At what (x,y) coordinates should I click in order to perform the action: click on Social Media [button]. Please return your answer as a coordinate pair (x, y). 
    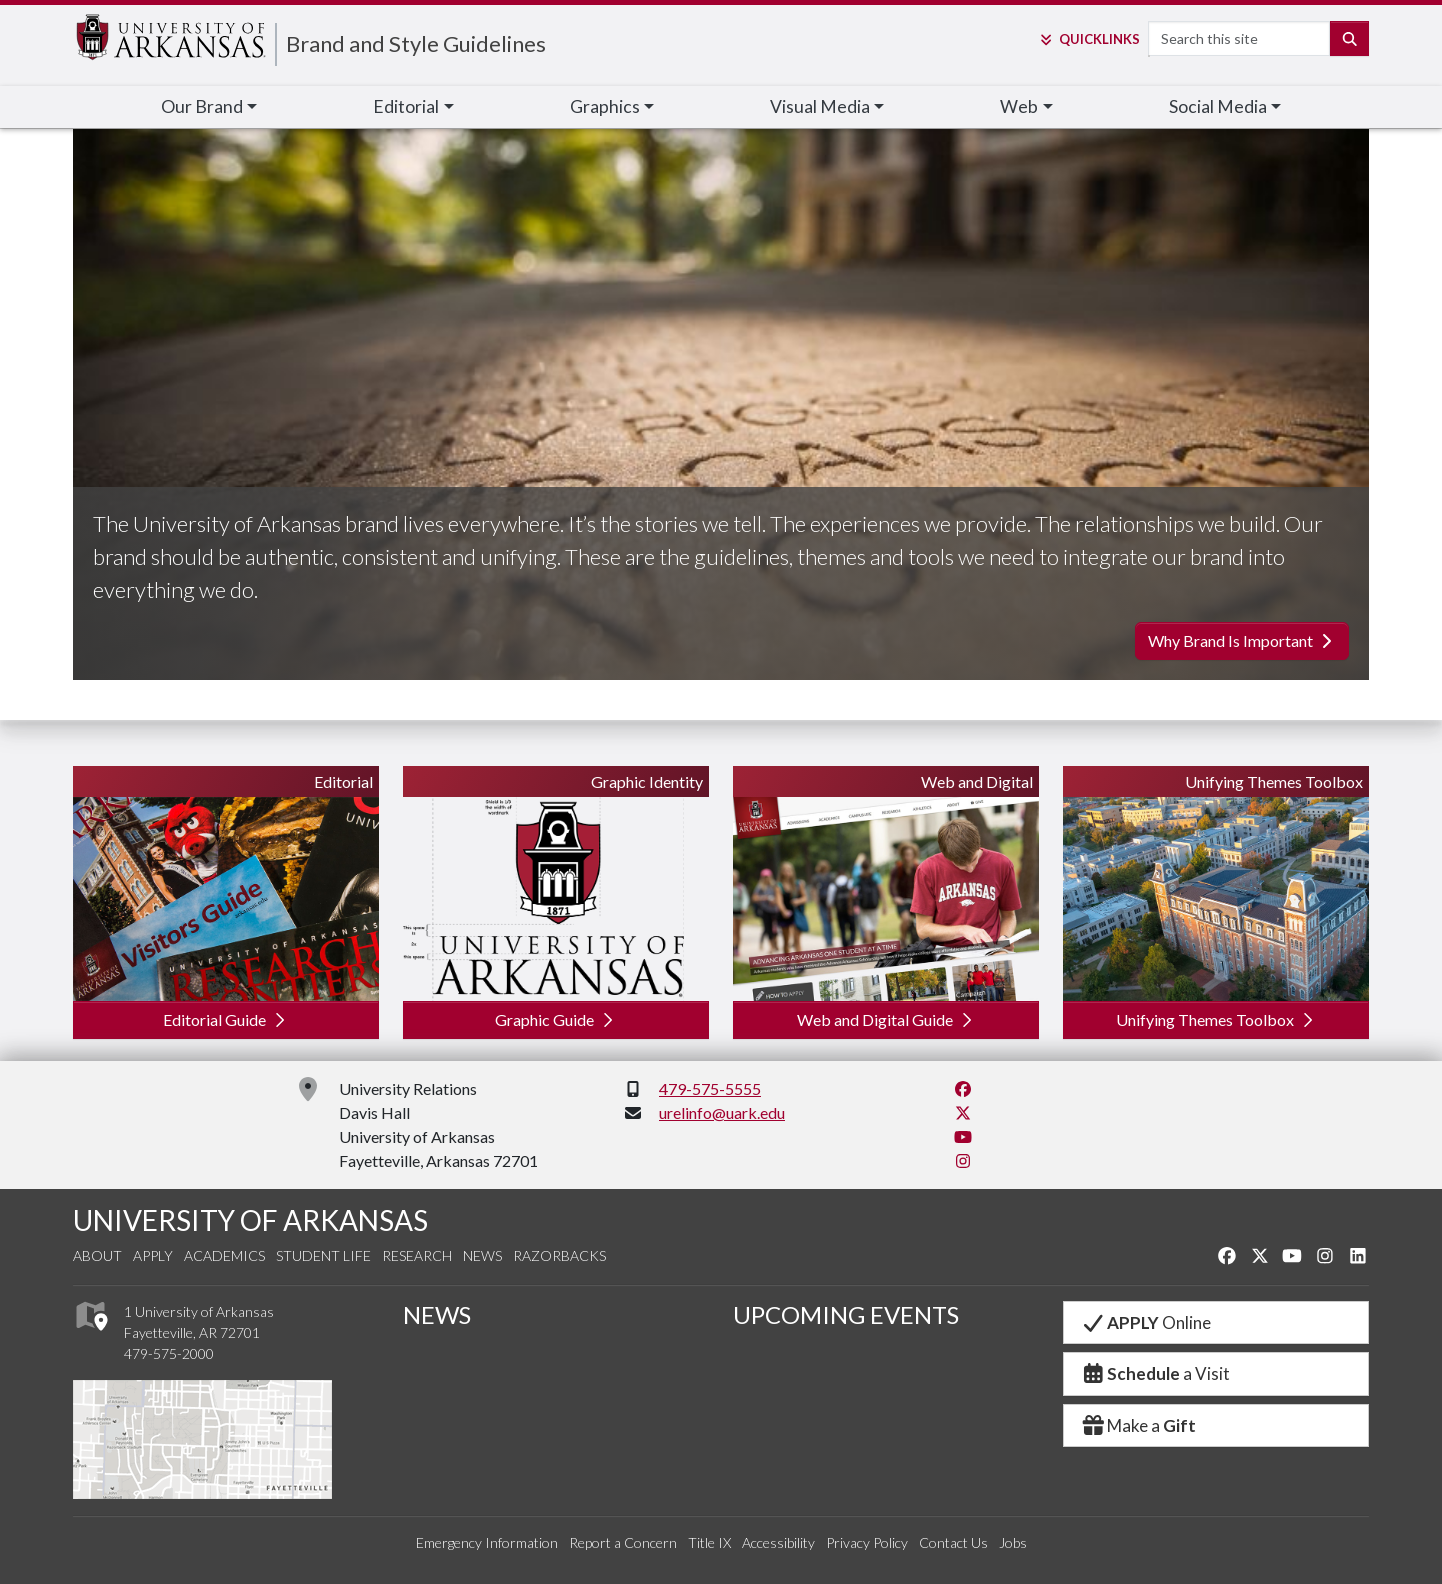
    Looking at the image, I should click on (1218, 106).